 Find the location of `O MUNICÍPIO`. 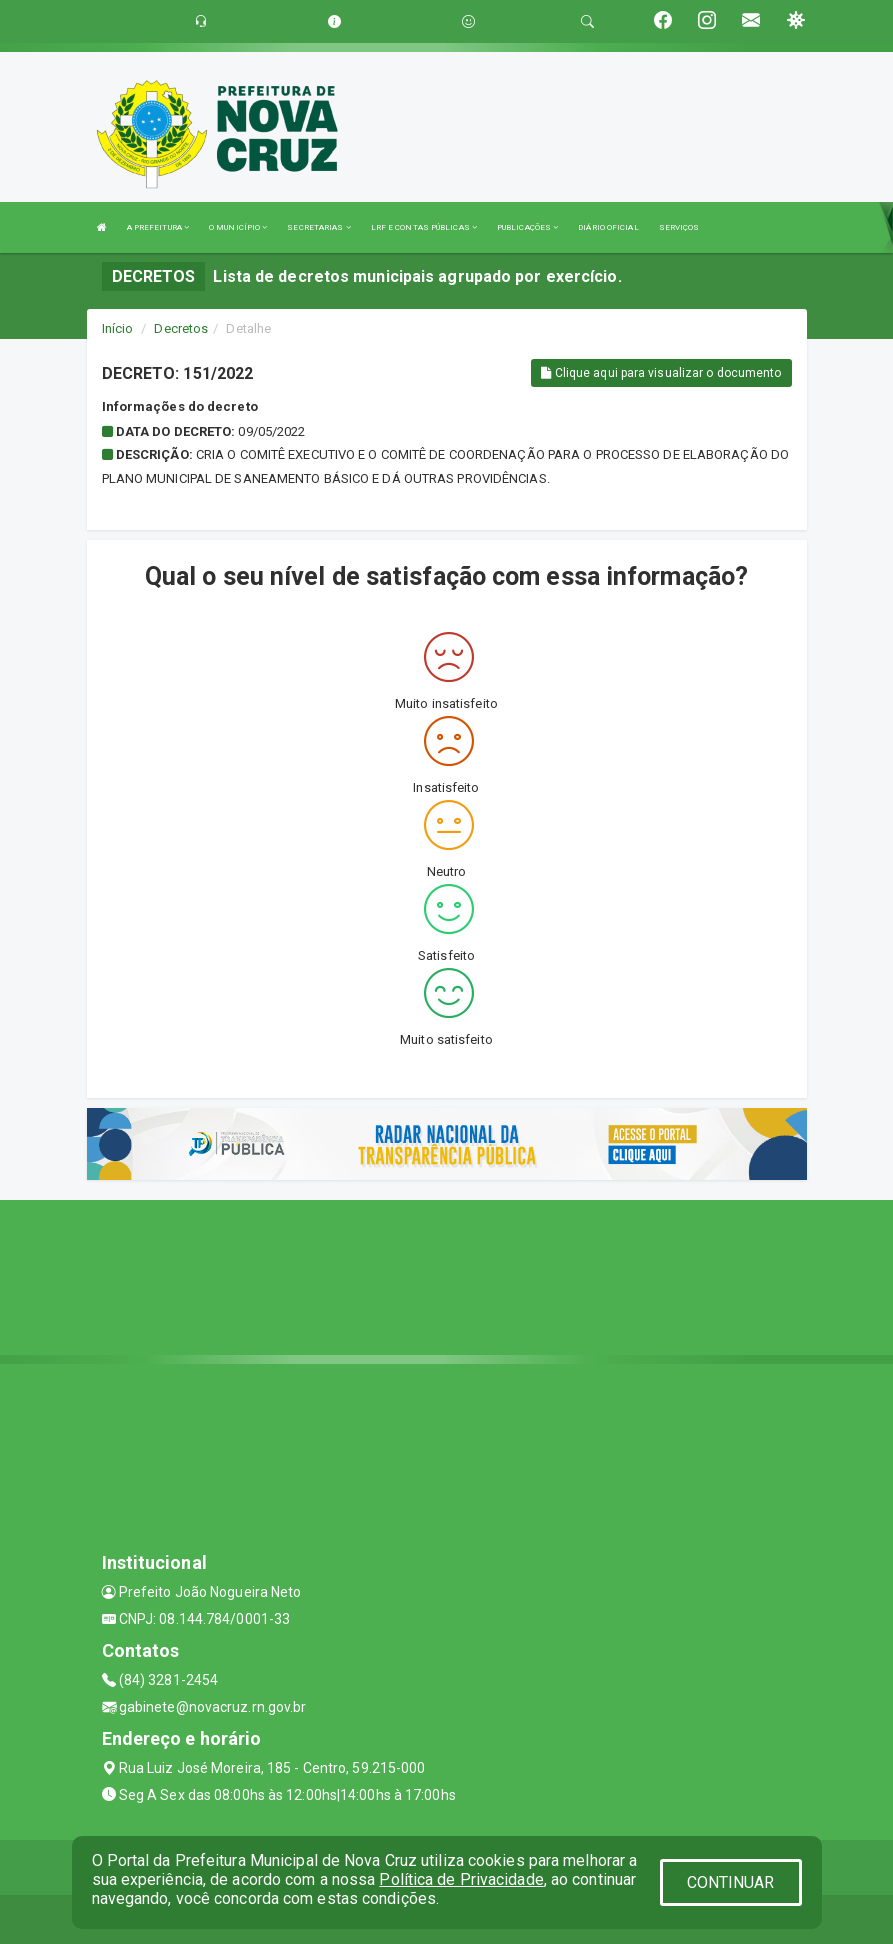

O MUNICÍPIO is located at coordinates (238, 227).